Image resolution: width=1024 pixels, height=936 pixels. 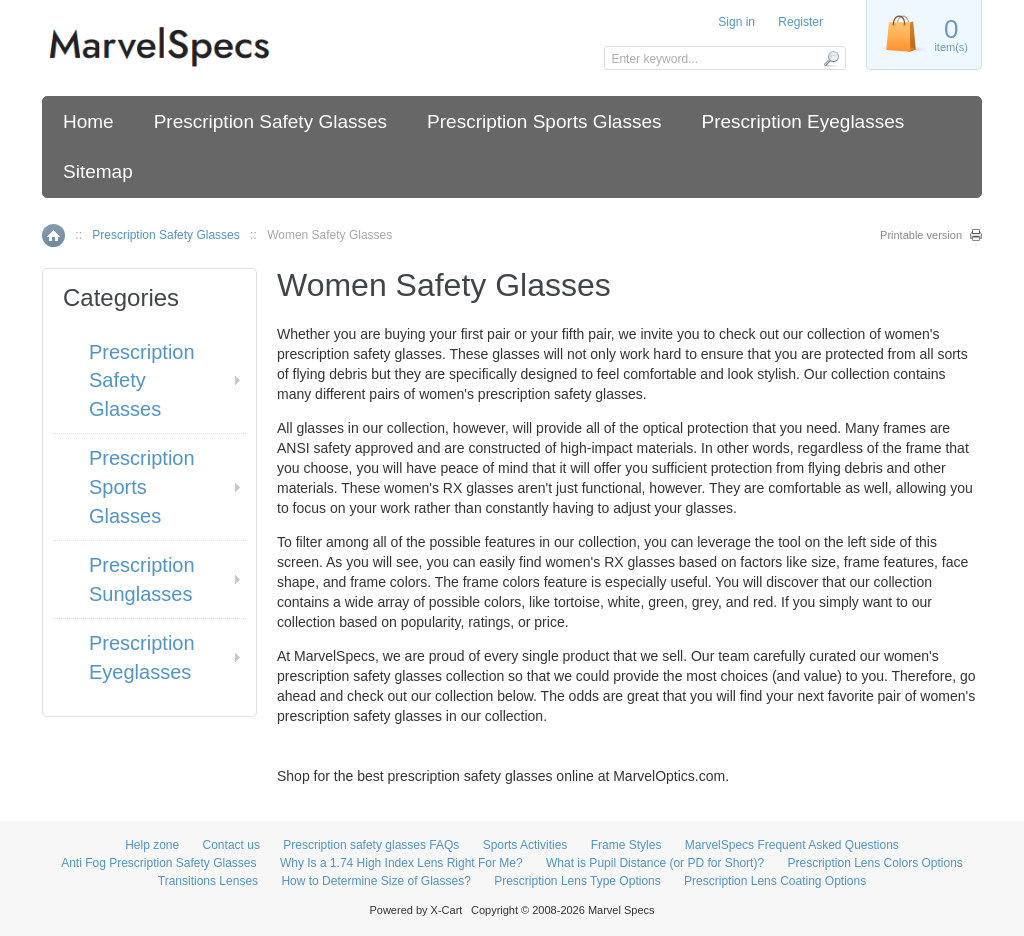 What do you see at coordinates (401, 863) in the screenshot?
I see `Why Is a 1.74 High Index Lens Right For Me?` at bounding box center [401, 863].